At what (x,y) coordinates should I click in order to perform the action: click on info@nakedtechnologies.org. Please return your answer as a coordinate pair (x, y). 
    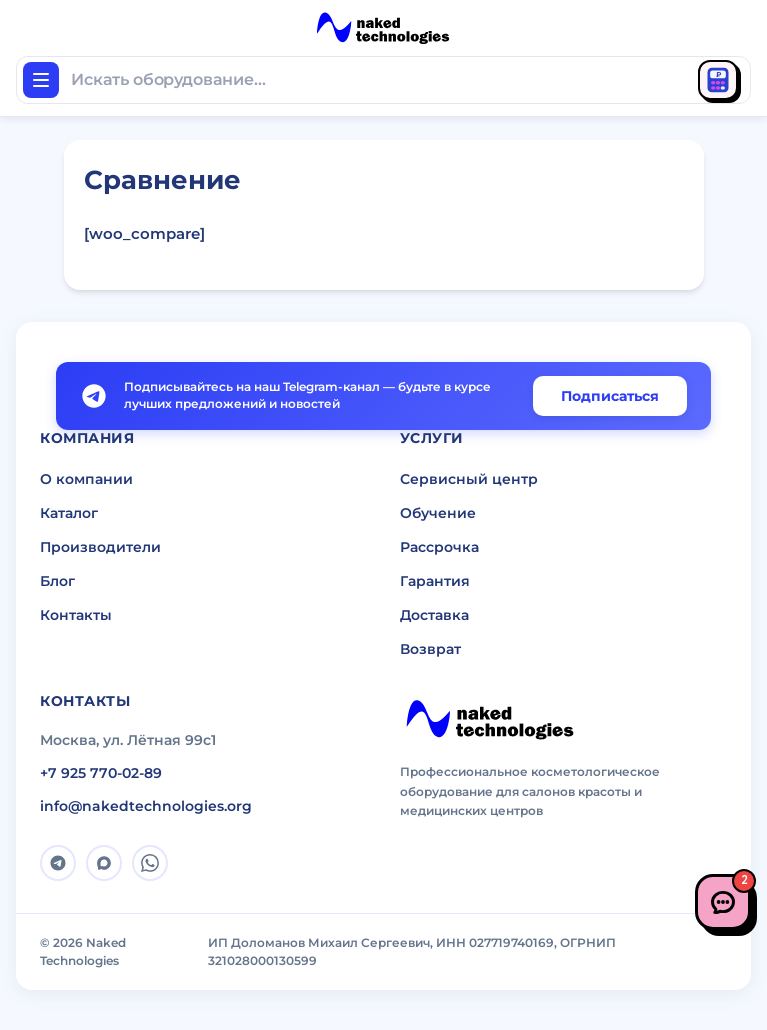
    Looking at the image, I should click on (146, 806).